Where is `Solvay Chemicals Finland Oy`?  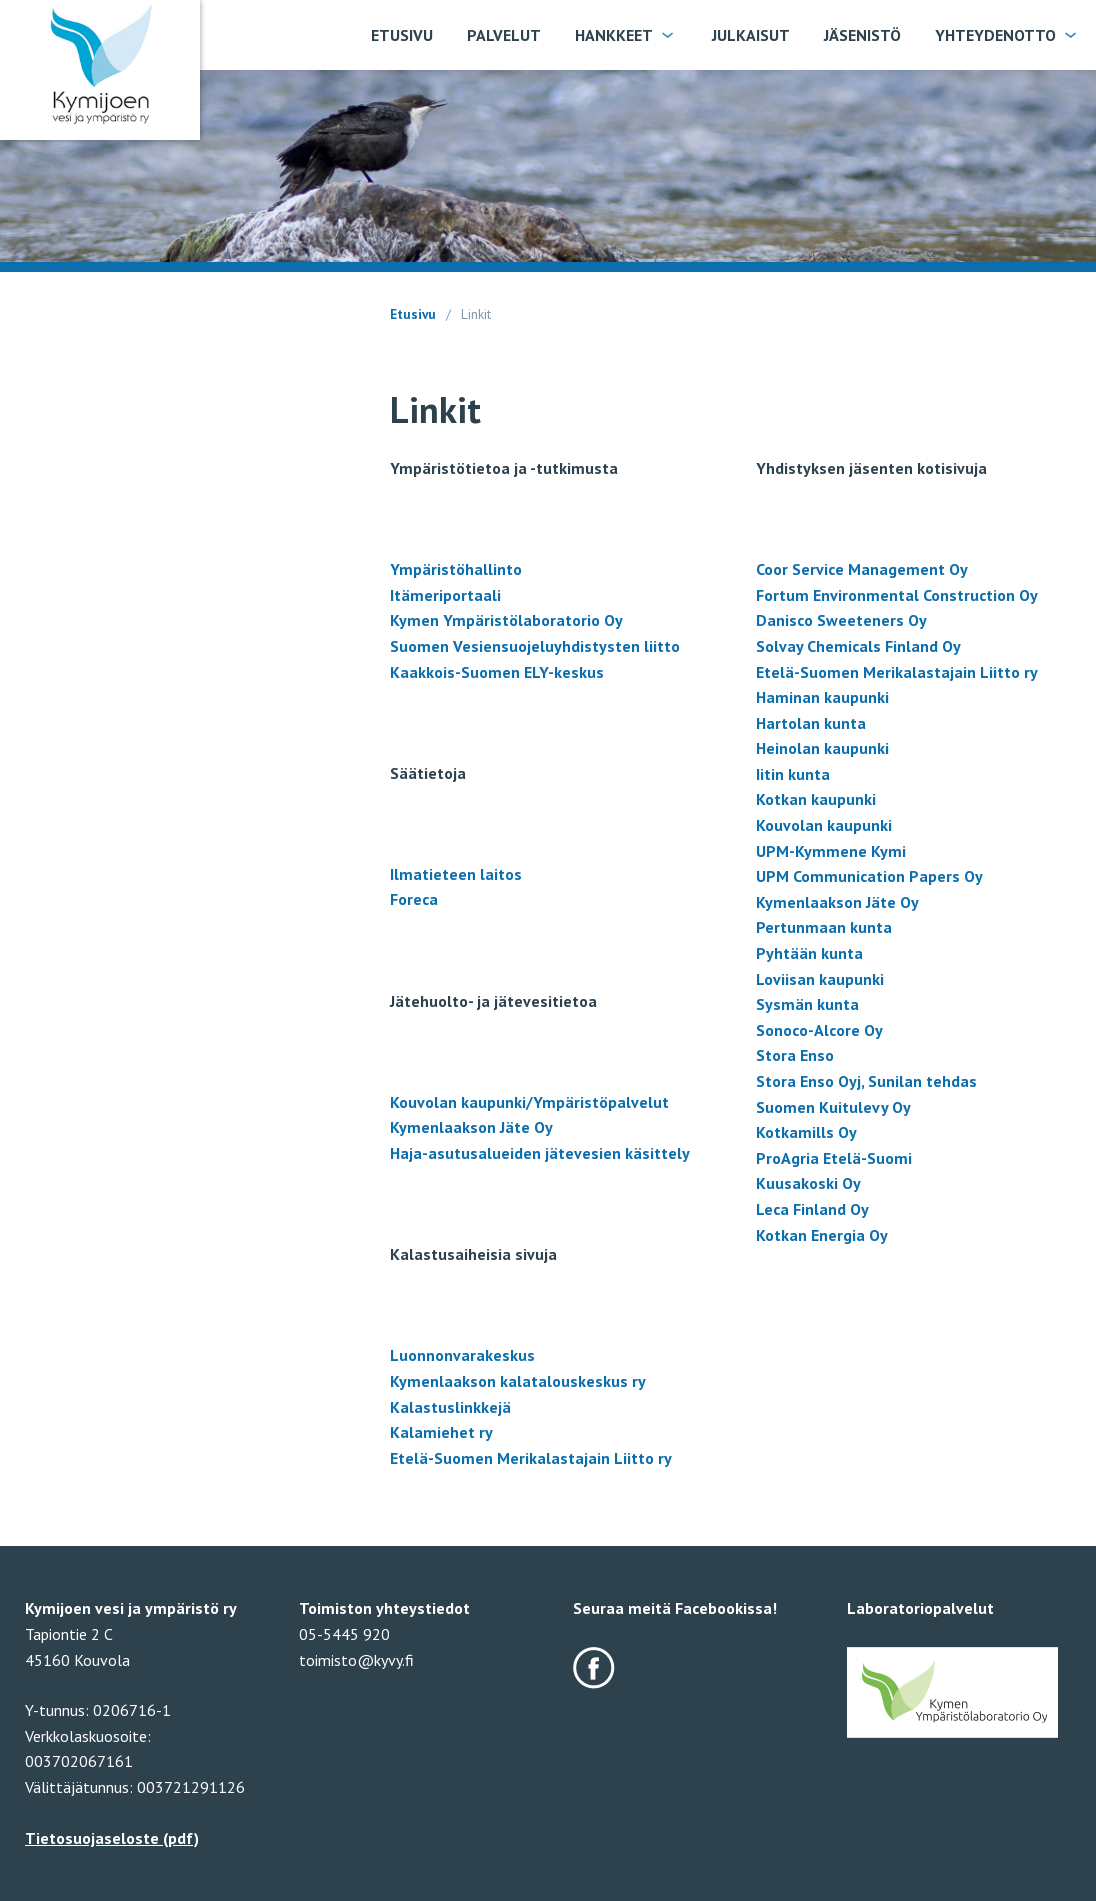 Solvay Chemicals Finland Oy is located at coordinates (858, 646).